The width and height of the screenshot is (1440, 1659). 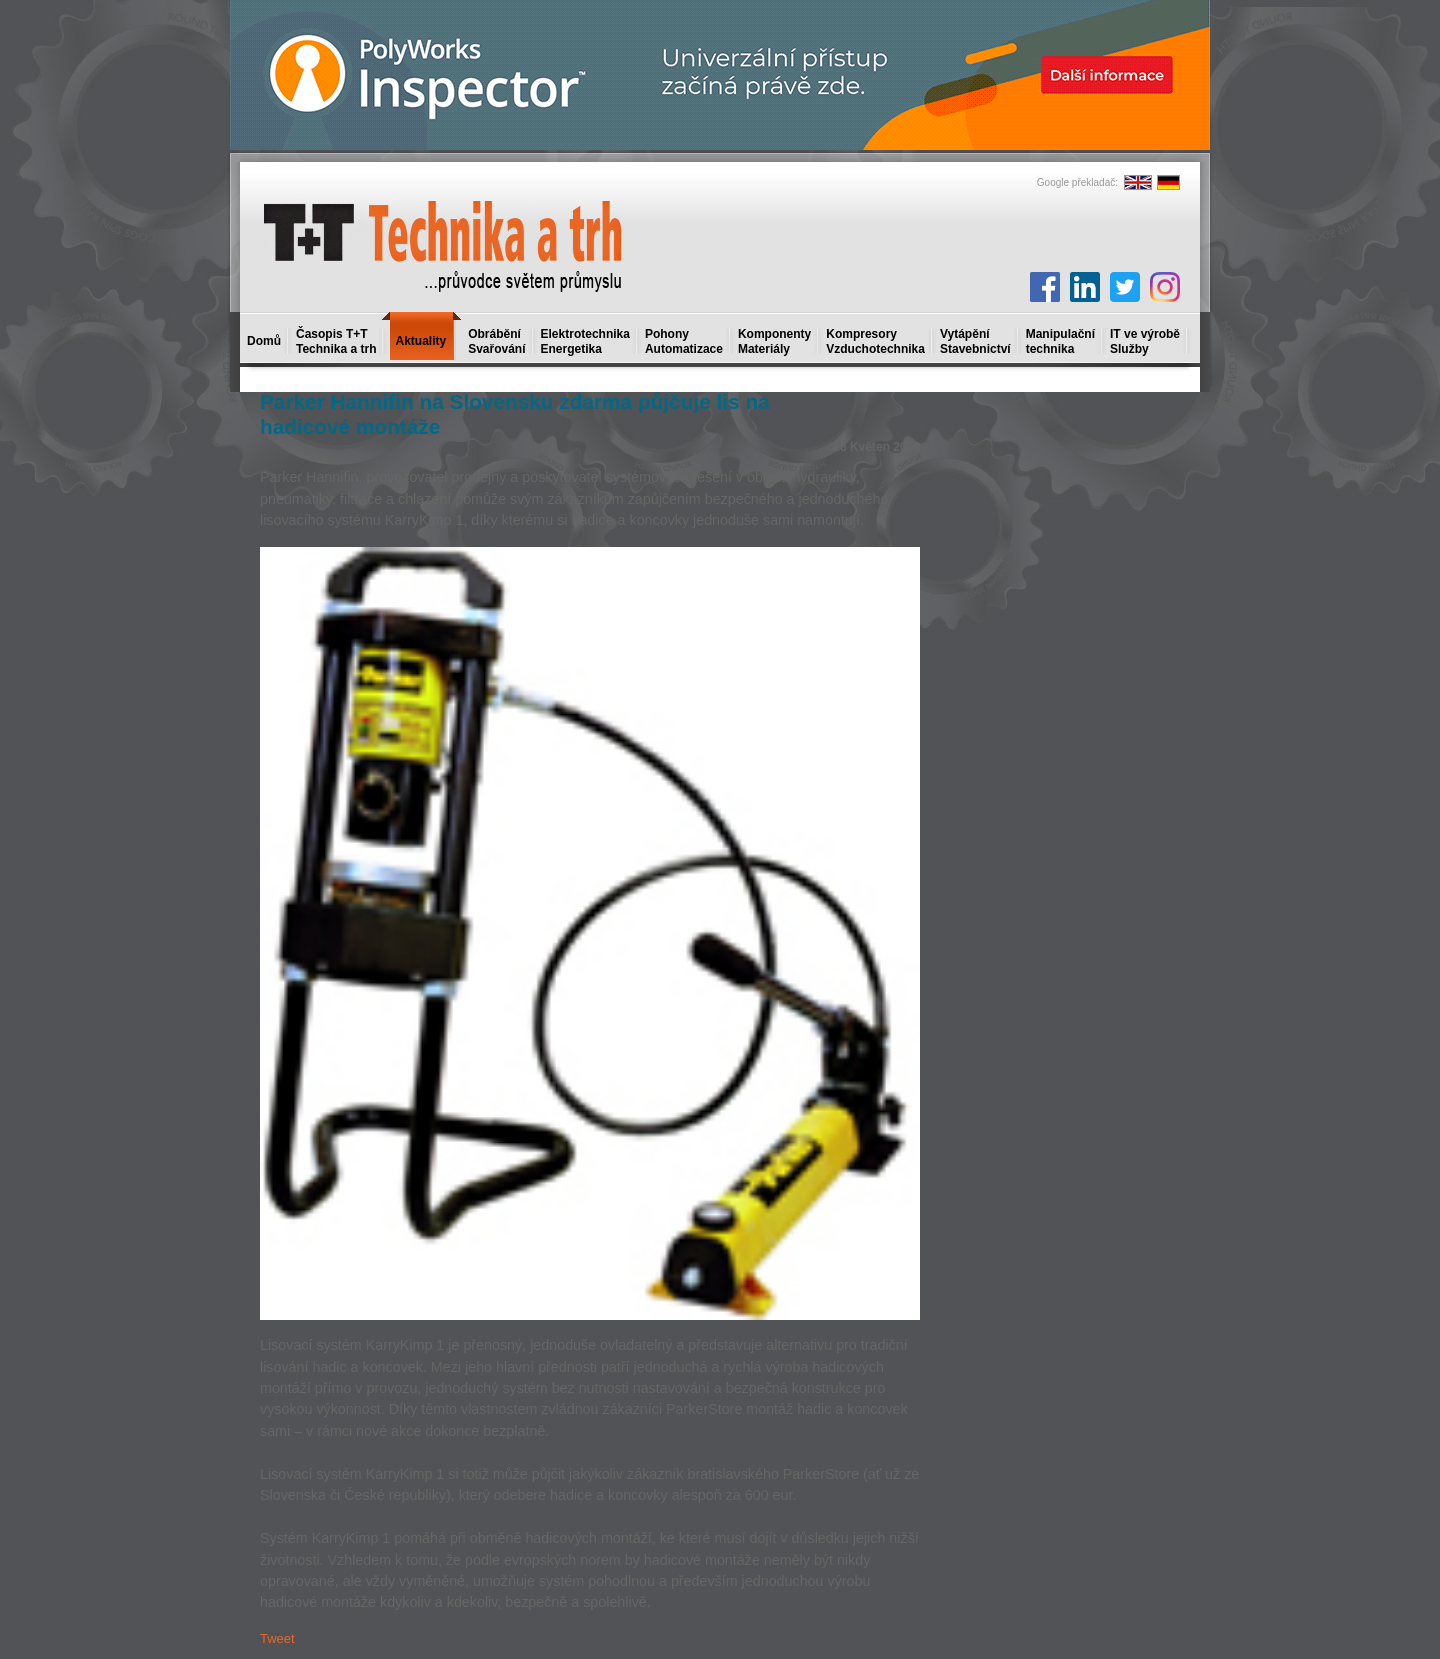 What do you see at coordinates (277, 1638) in the screenshot?
I see `Tweet` at bounding box center [277, 1638].